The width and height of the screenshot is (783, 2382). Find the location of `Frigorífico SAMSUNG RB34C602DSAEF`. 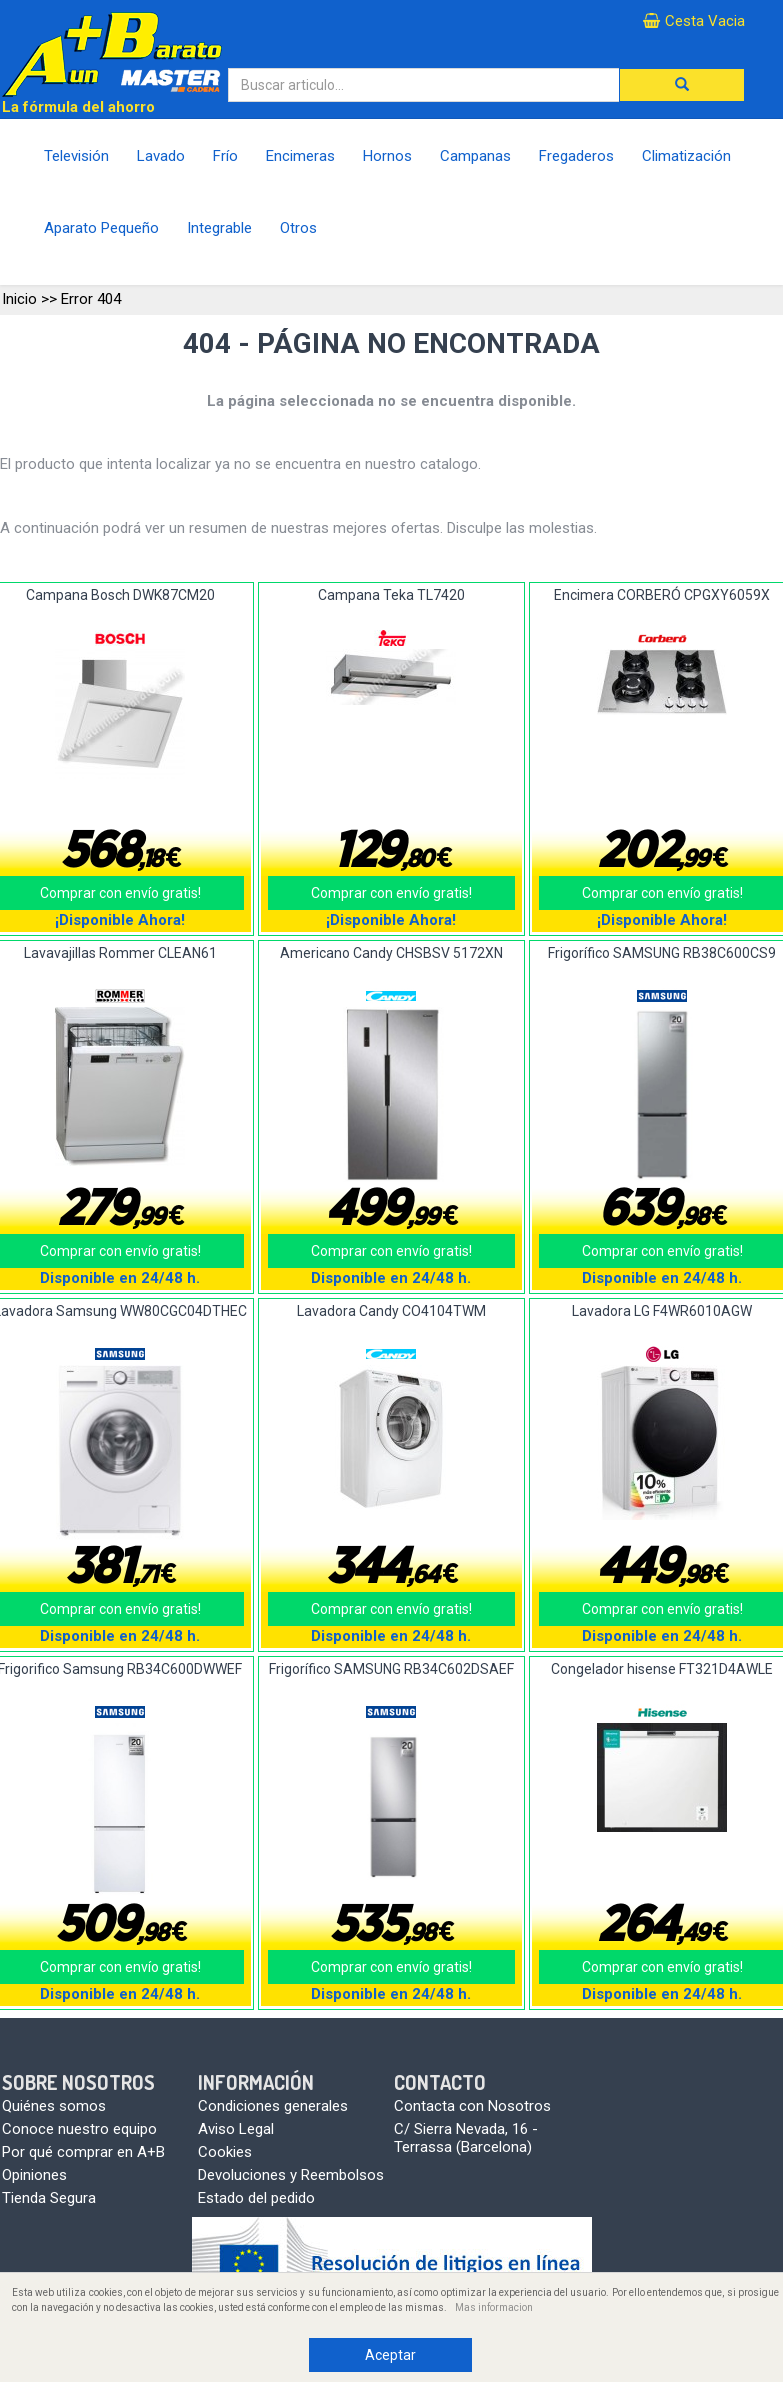

Frigorífico SAMSUNG RB34C602DSAEF is located at coordinates (391, 1669).